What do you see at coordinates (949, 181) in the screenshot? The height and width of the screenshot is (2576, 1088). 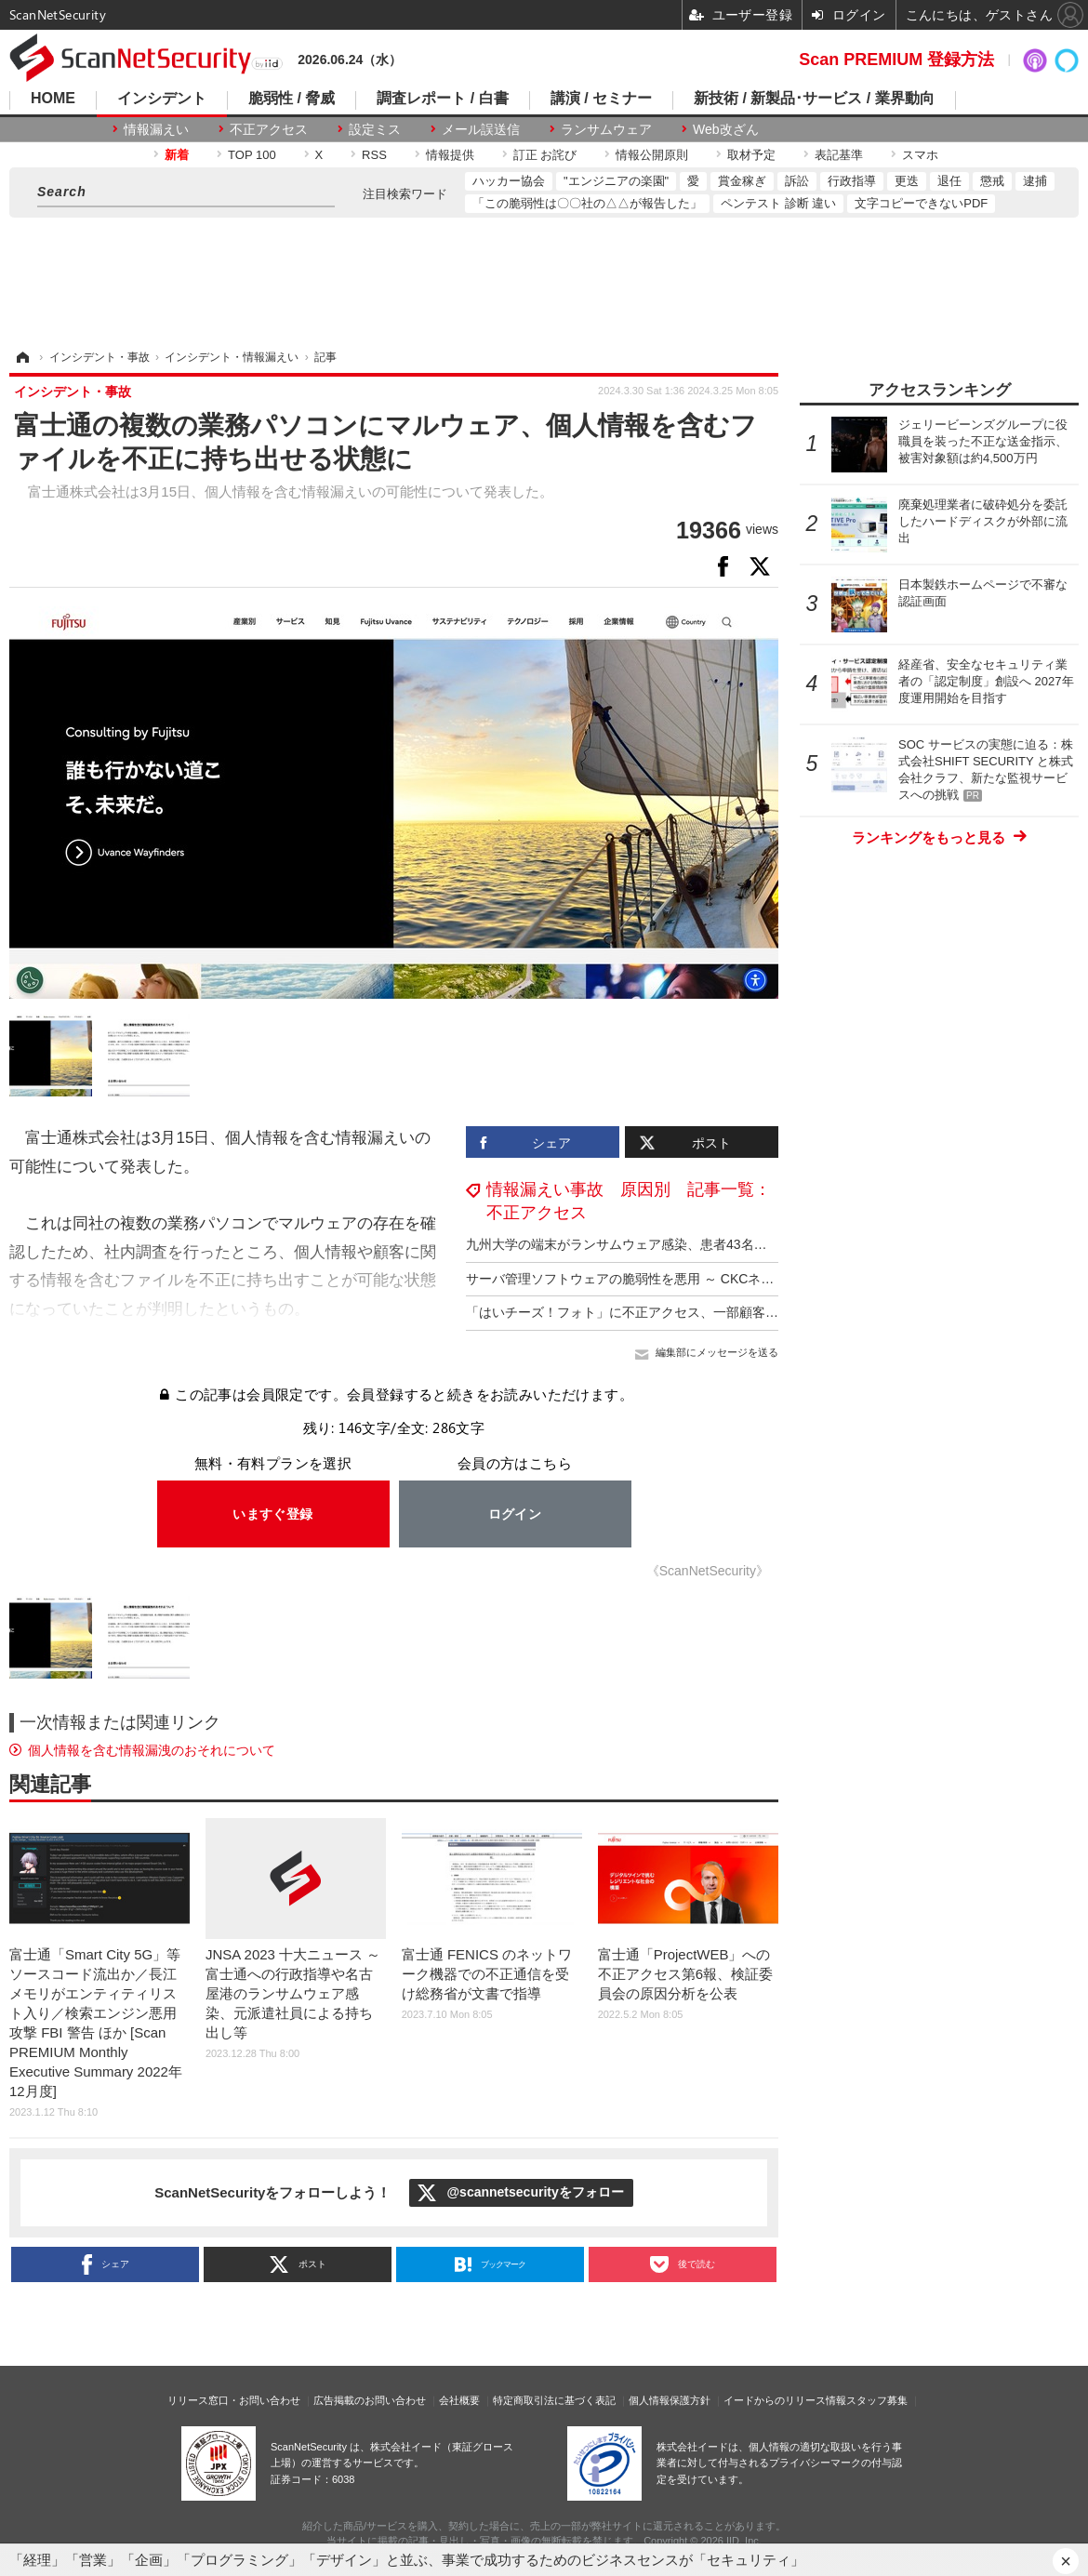 I see `退任` at bounding box center [949, 181].